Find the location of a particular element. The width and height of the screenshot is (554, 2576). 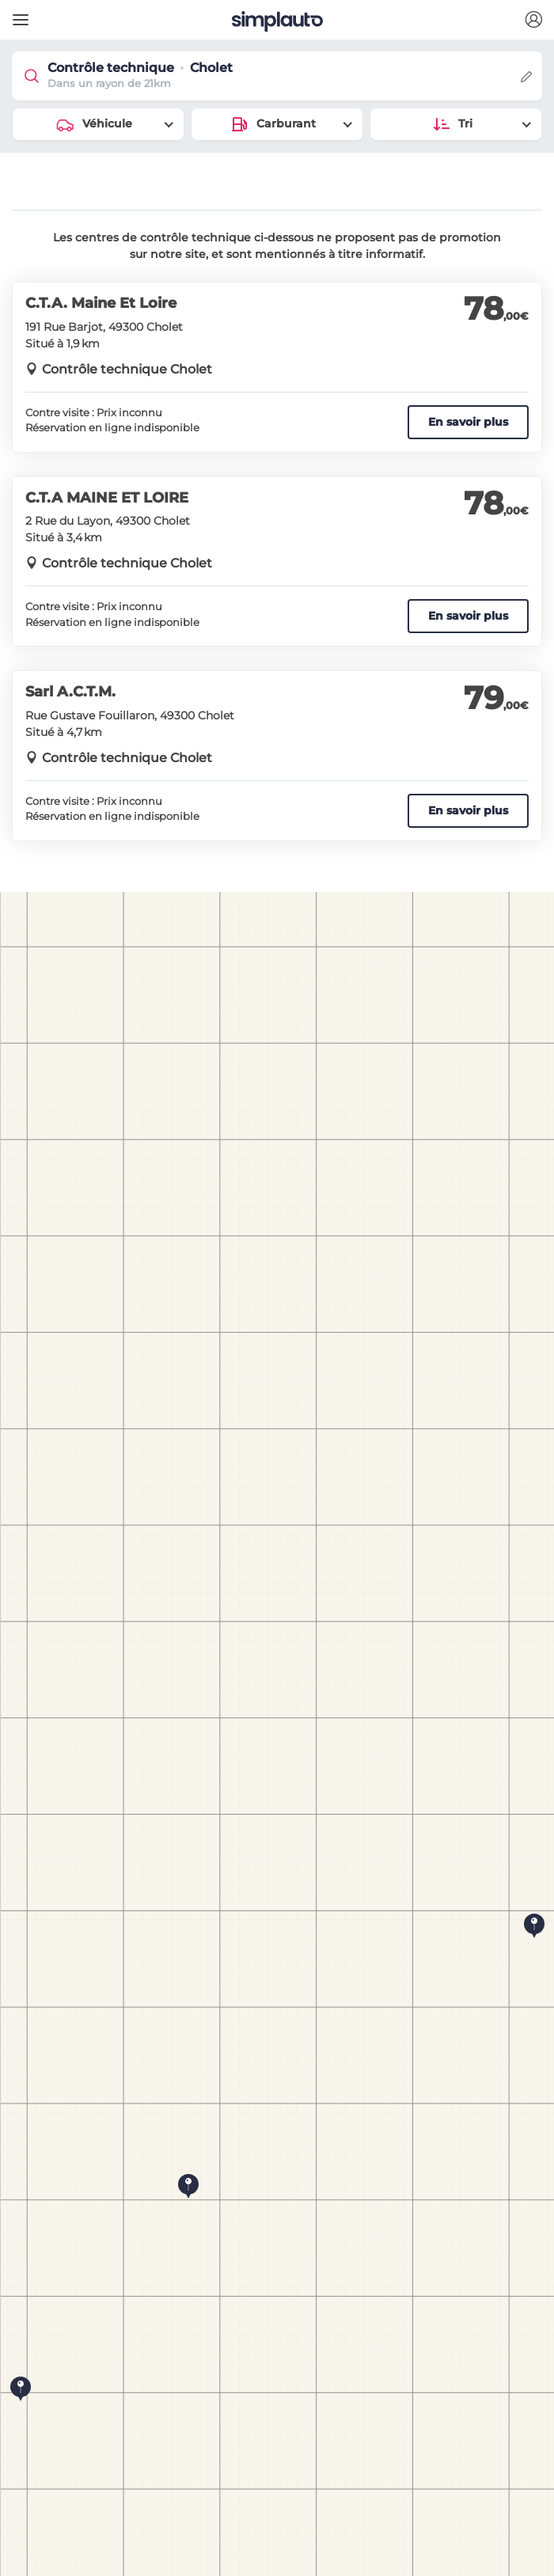

En savoir plus is located at coordinates (468, 422).